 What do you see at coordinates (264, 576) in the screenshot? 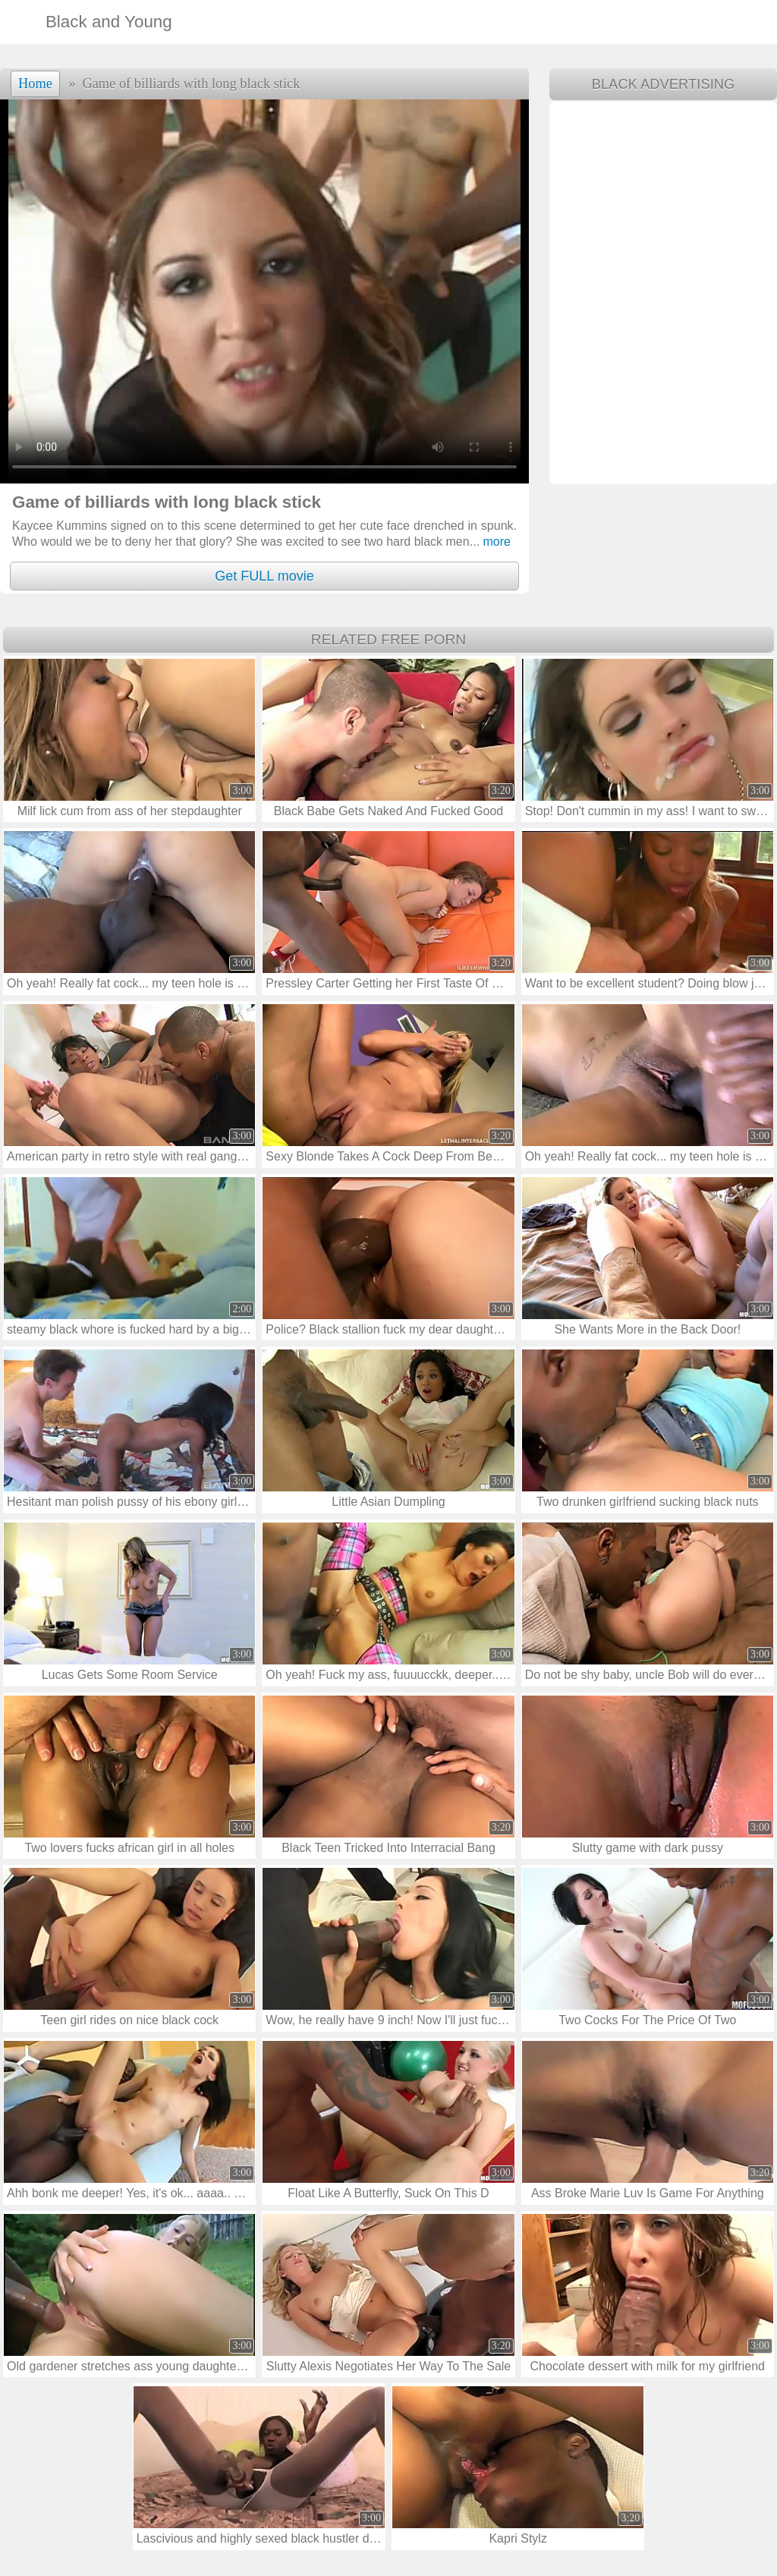
I see `Get FULL movie` at bounding box center [264, 576].